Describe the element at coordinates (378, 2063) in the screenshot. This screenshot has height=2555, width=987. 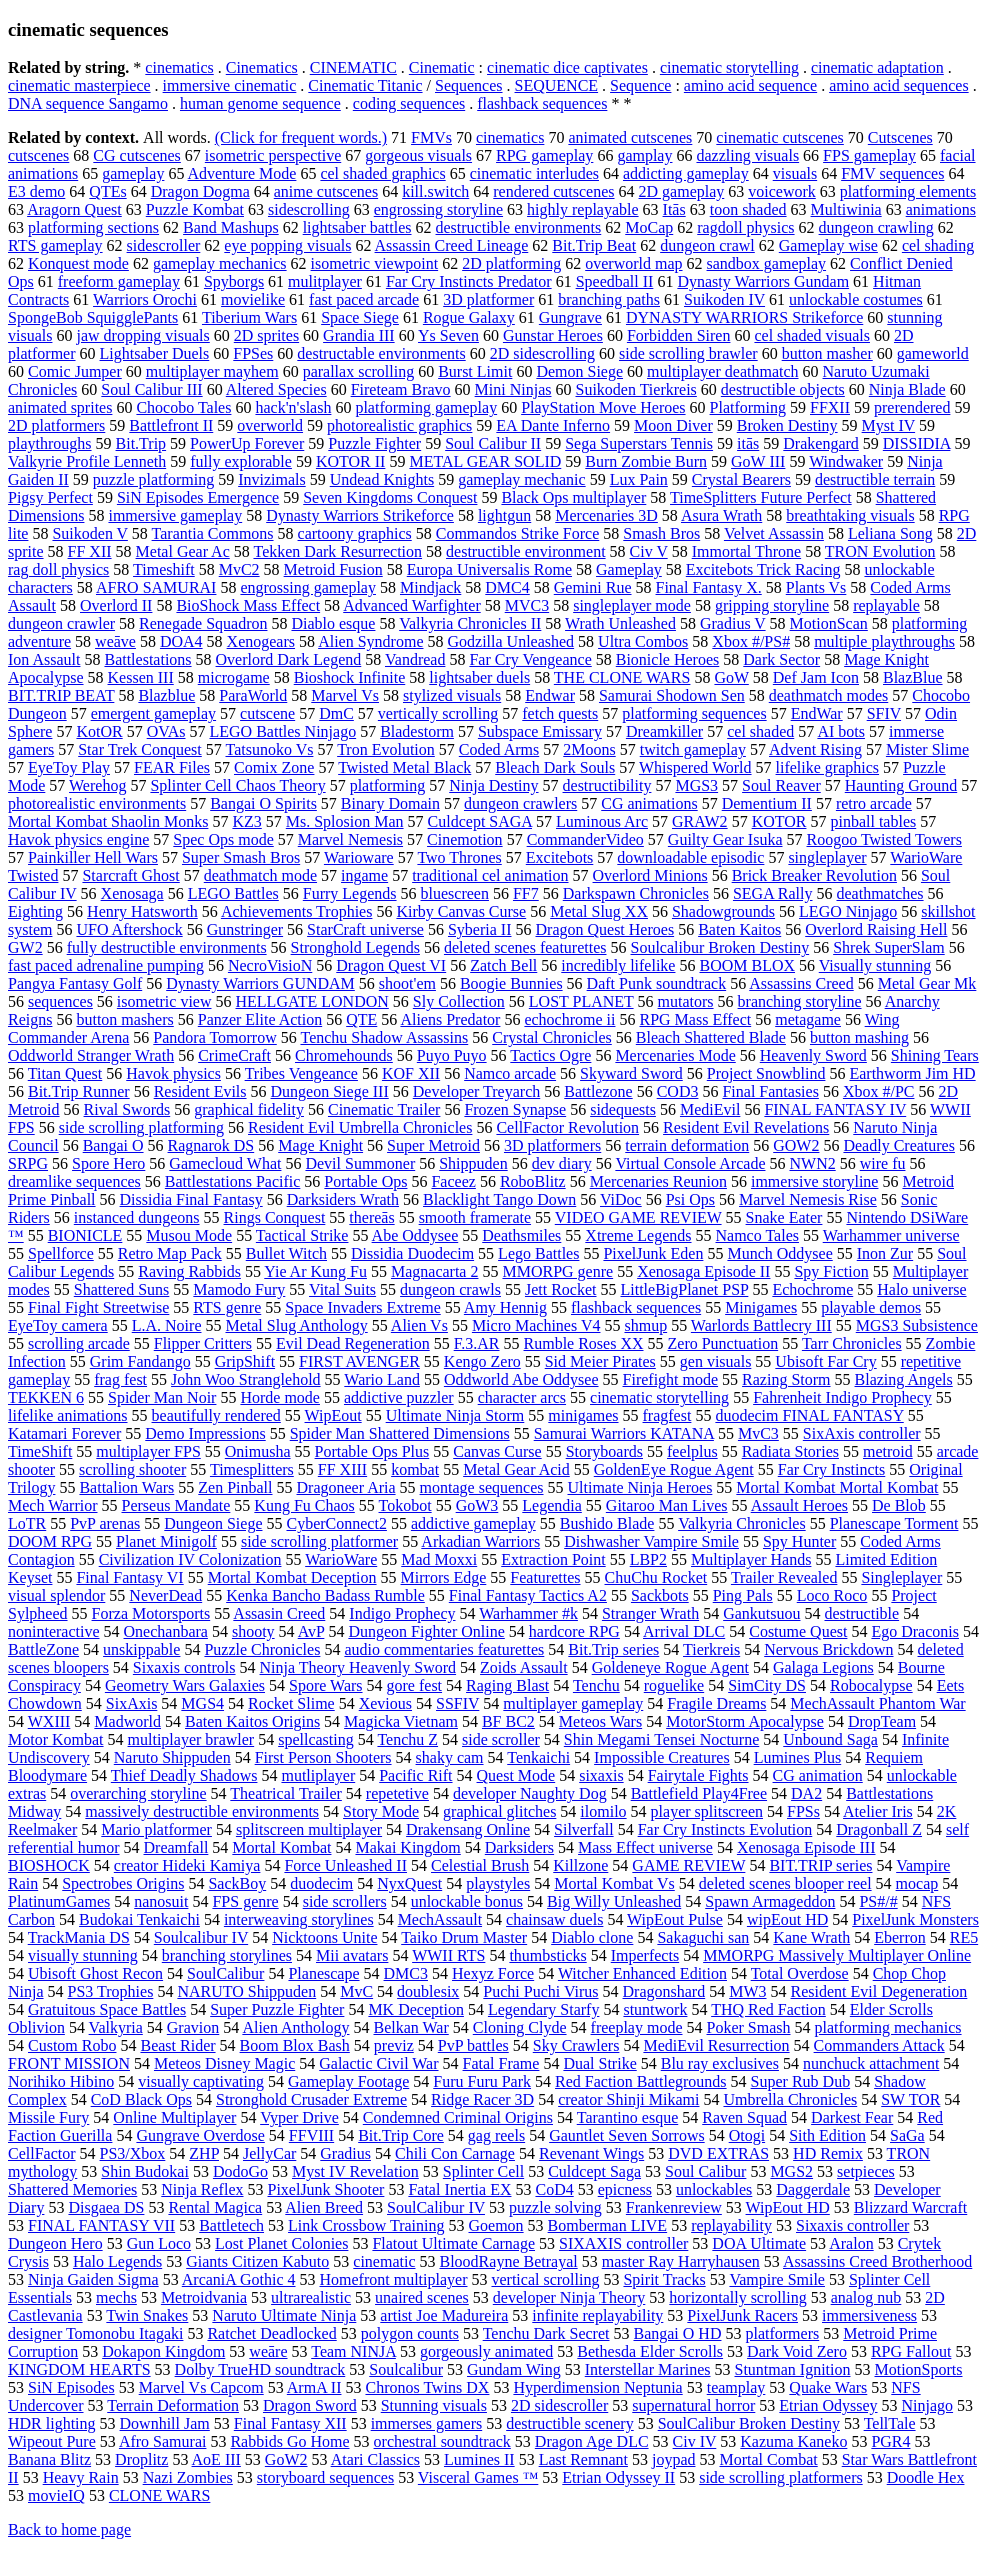
I see `Galactic Civil War` at that location.